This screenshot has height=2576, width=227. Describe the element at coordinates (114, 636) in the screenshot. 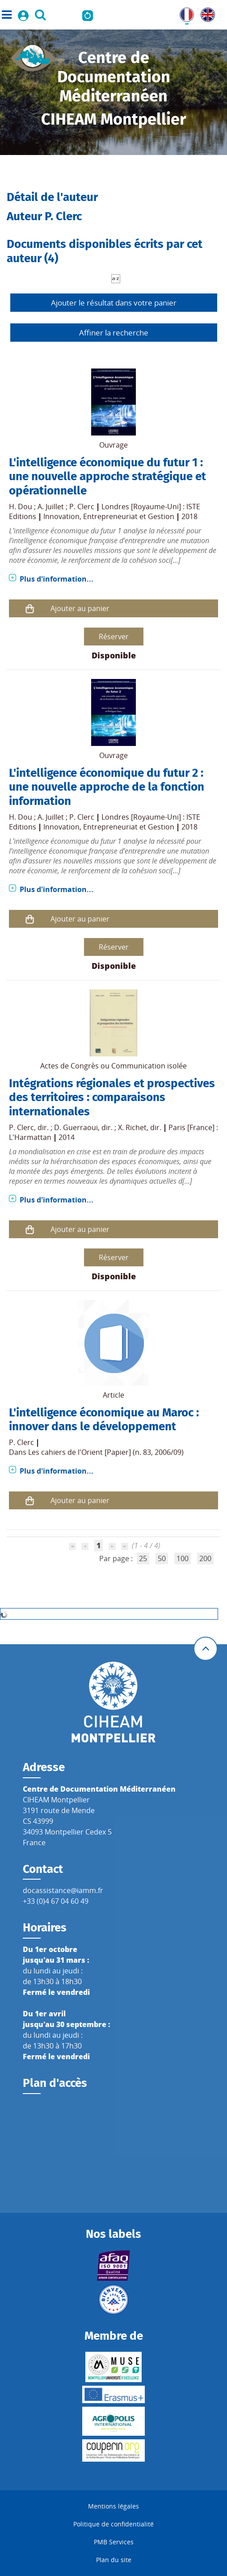

I see `Réserver` at that location.